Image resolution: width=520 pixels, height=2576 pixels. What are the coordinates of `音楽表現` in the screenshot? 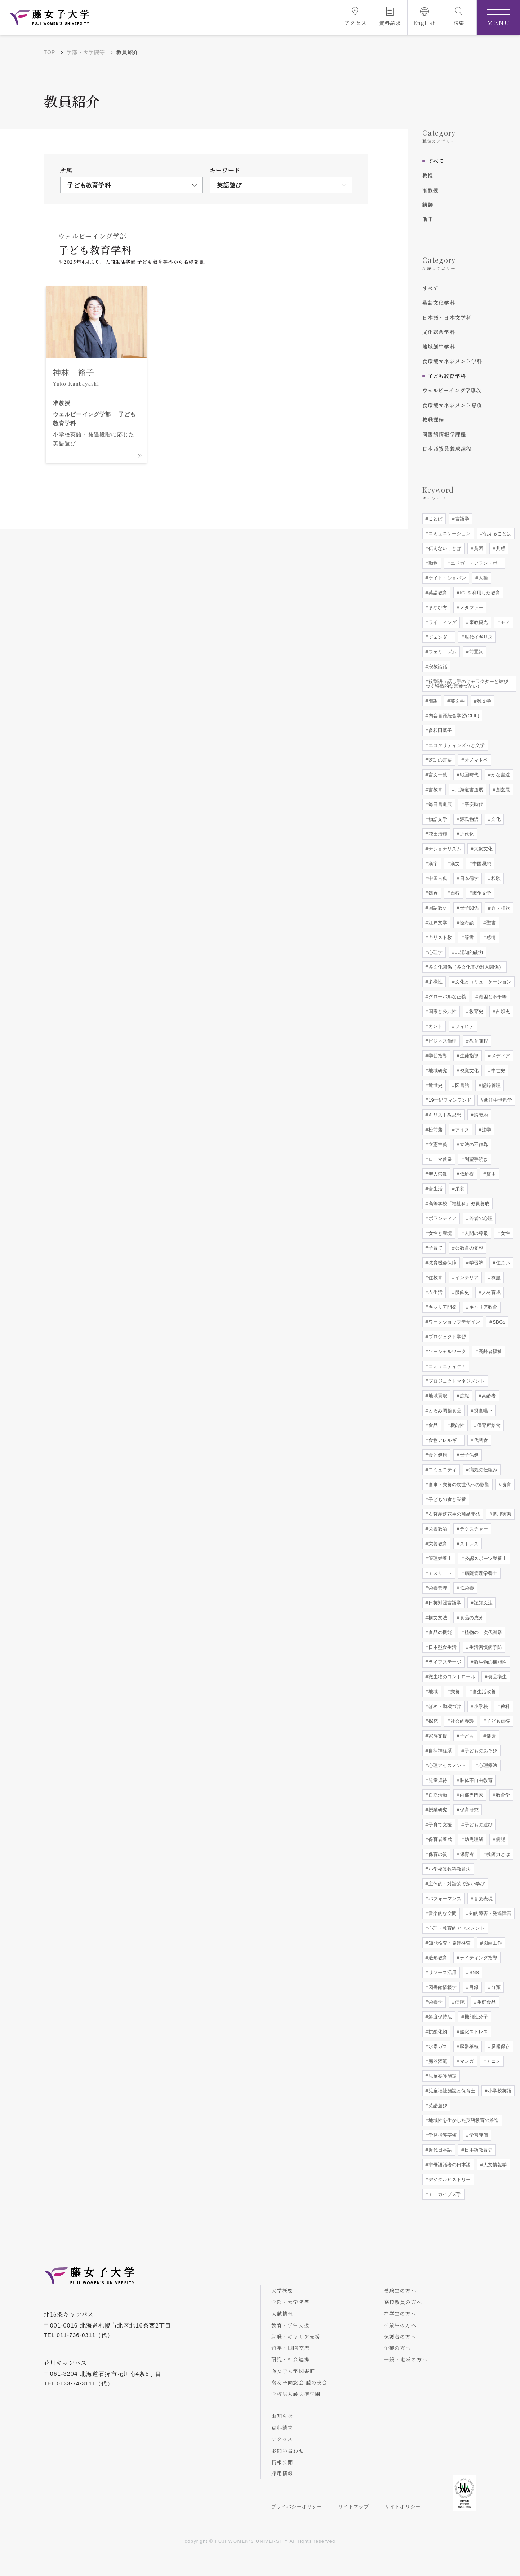 It's located at (483, 1898).